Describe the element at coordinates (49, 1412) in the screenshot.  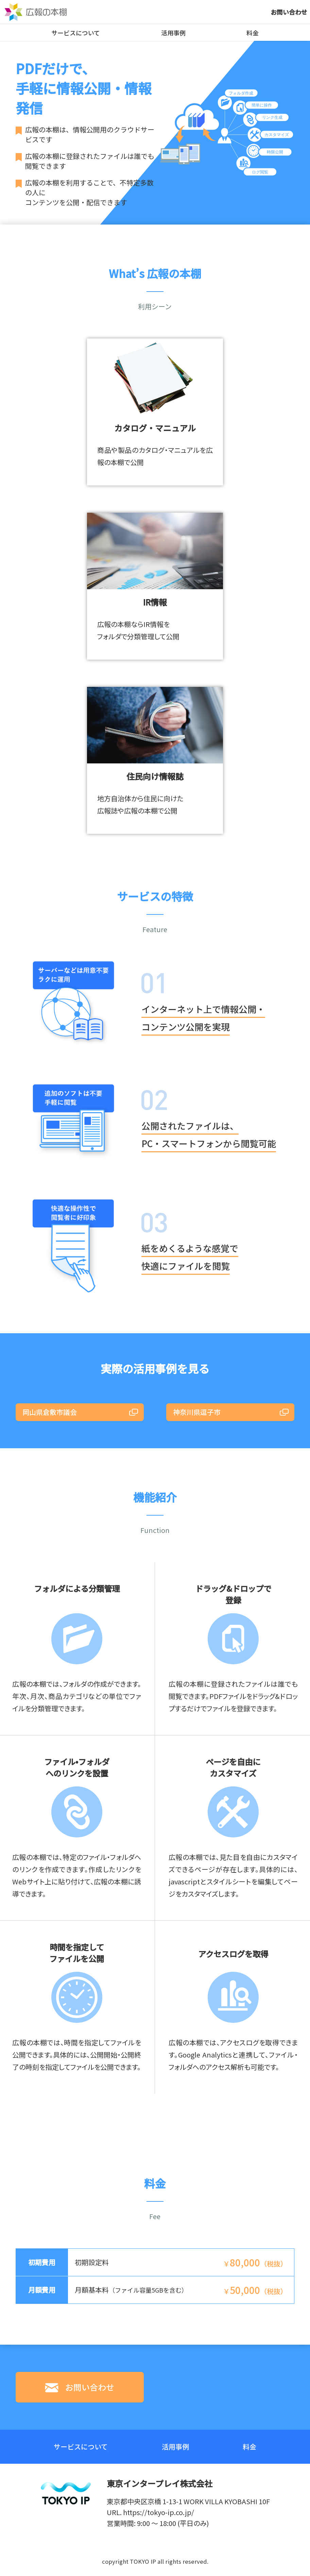
I see `岡山県倉敷市議会` at that location.